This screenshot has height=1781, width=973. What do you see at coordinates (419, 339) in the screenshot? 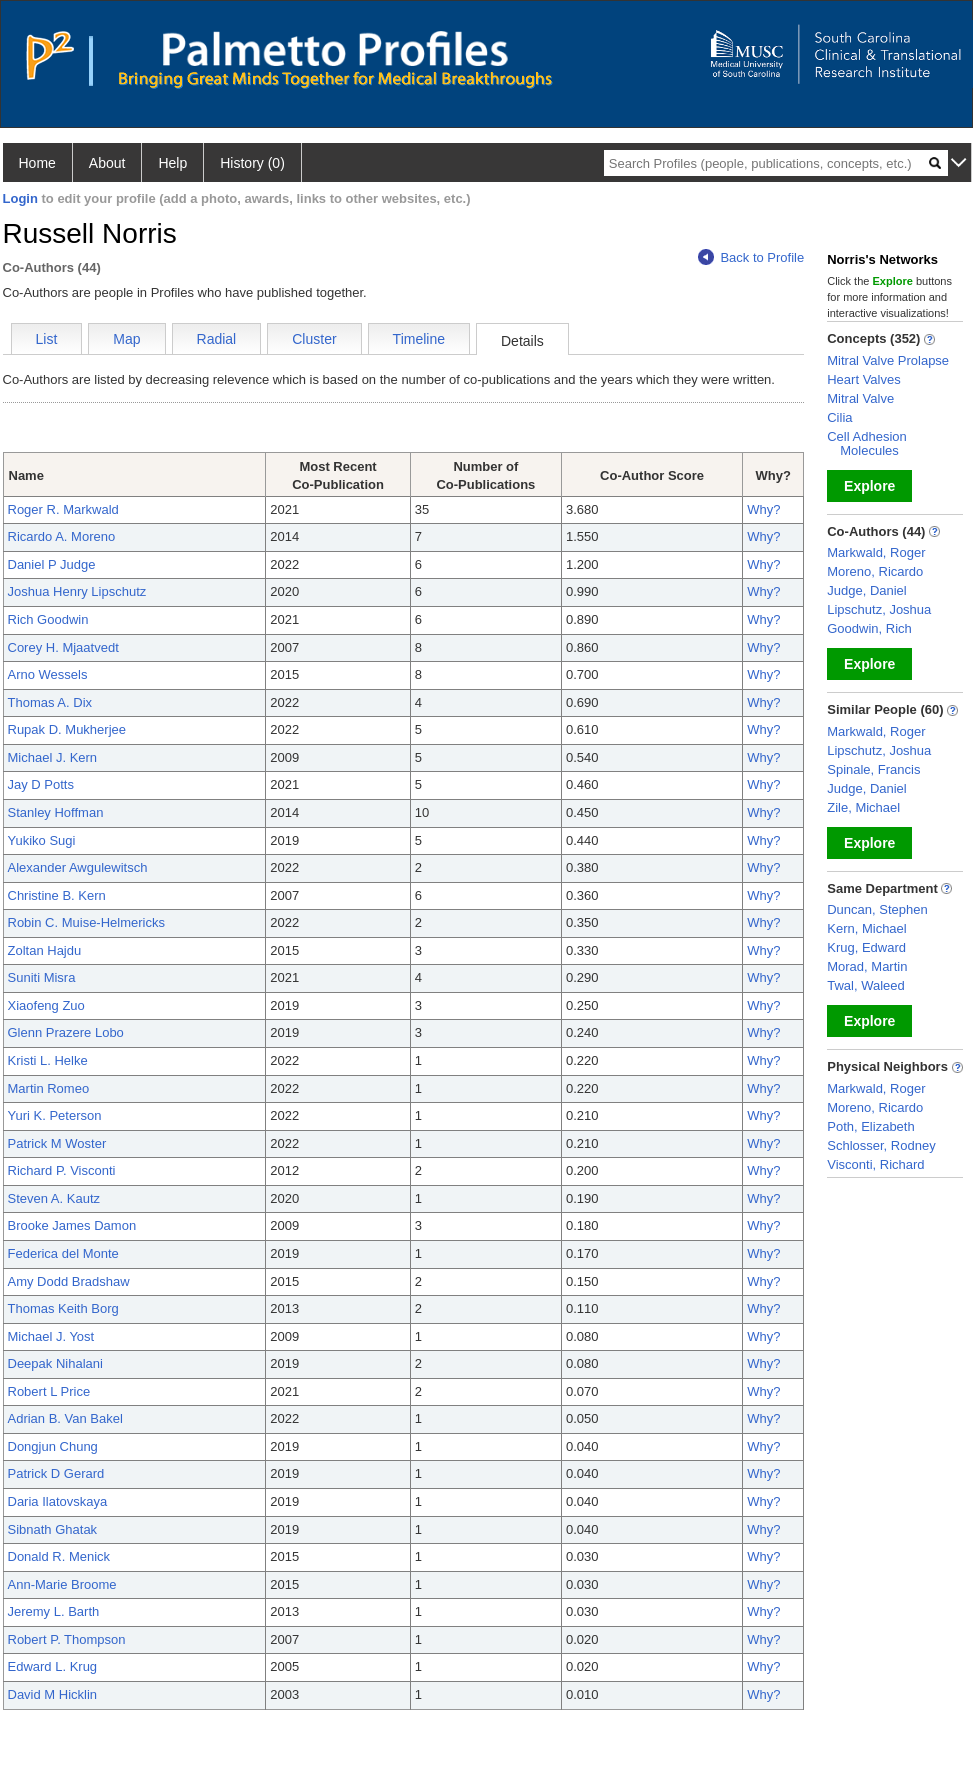
I see `Timeline` at bounding box center [419, 339].